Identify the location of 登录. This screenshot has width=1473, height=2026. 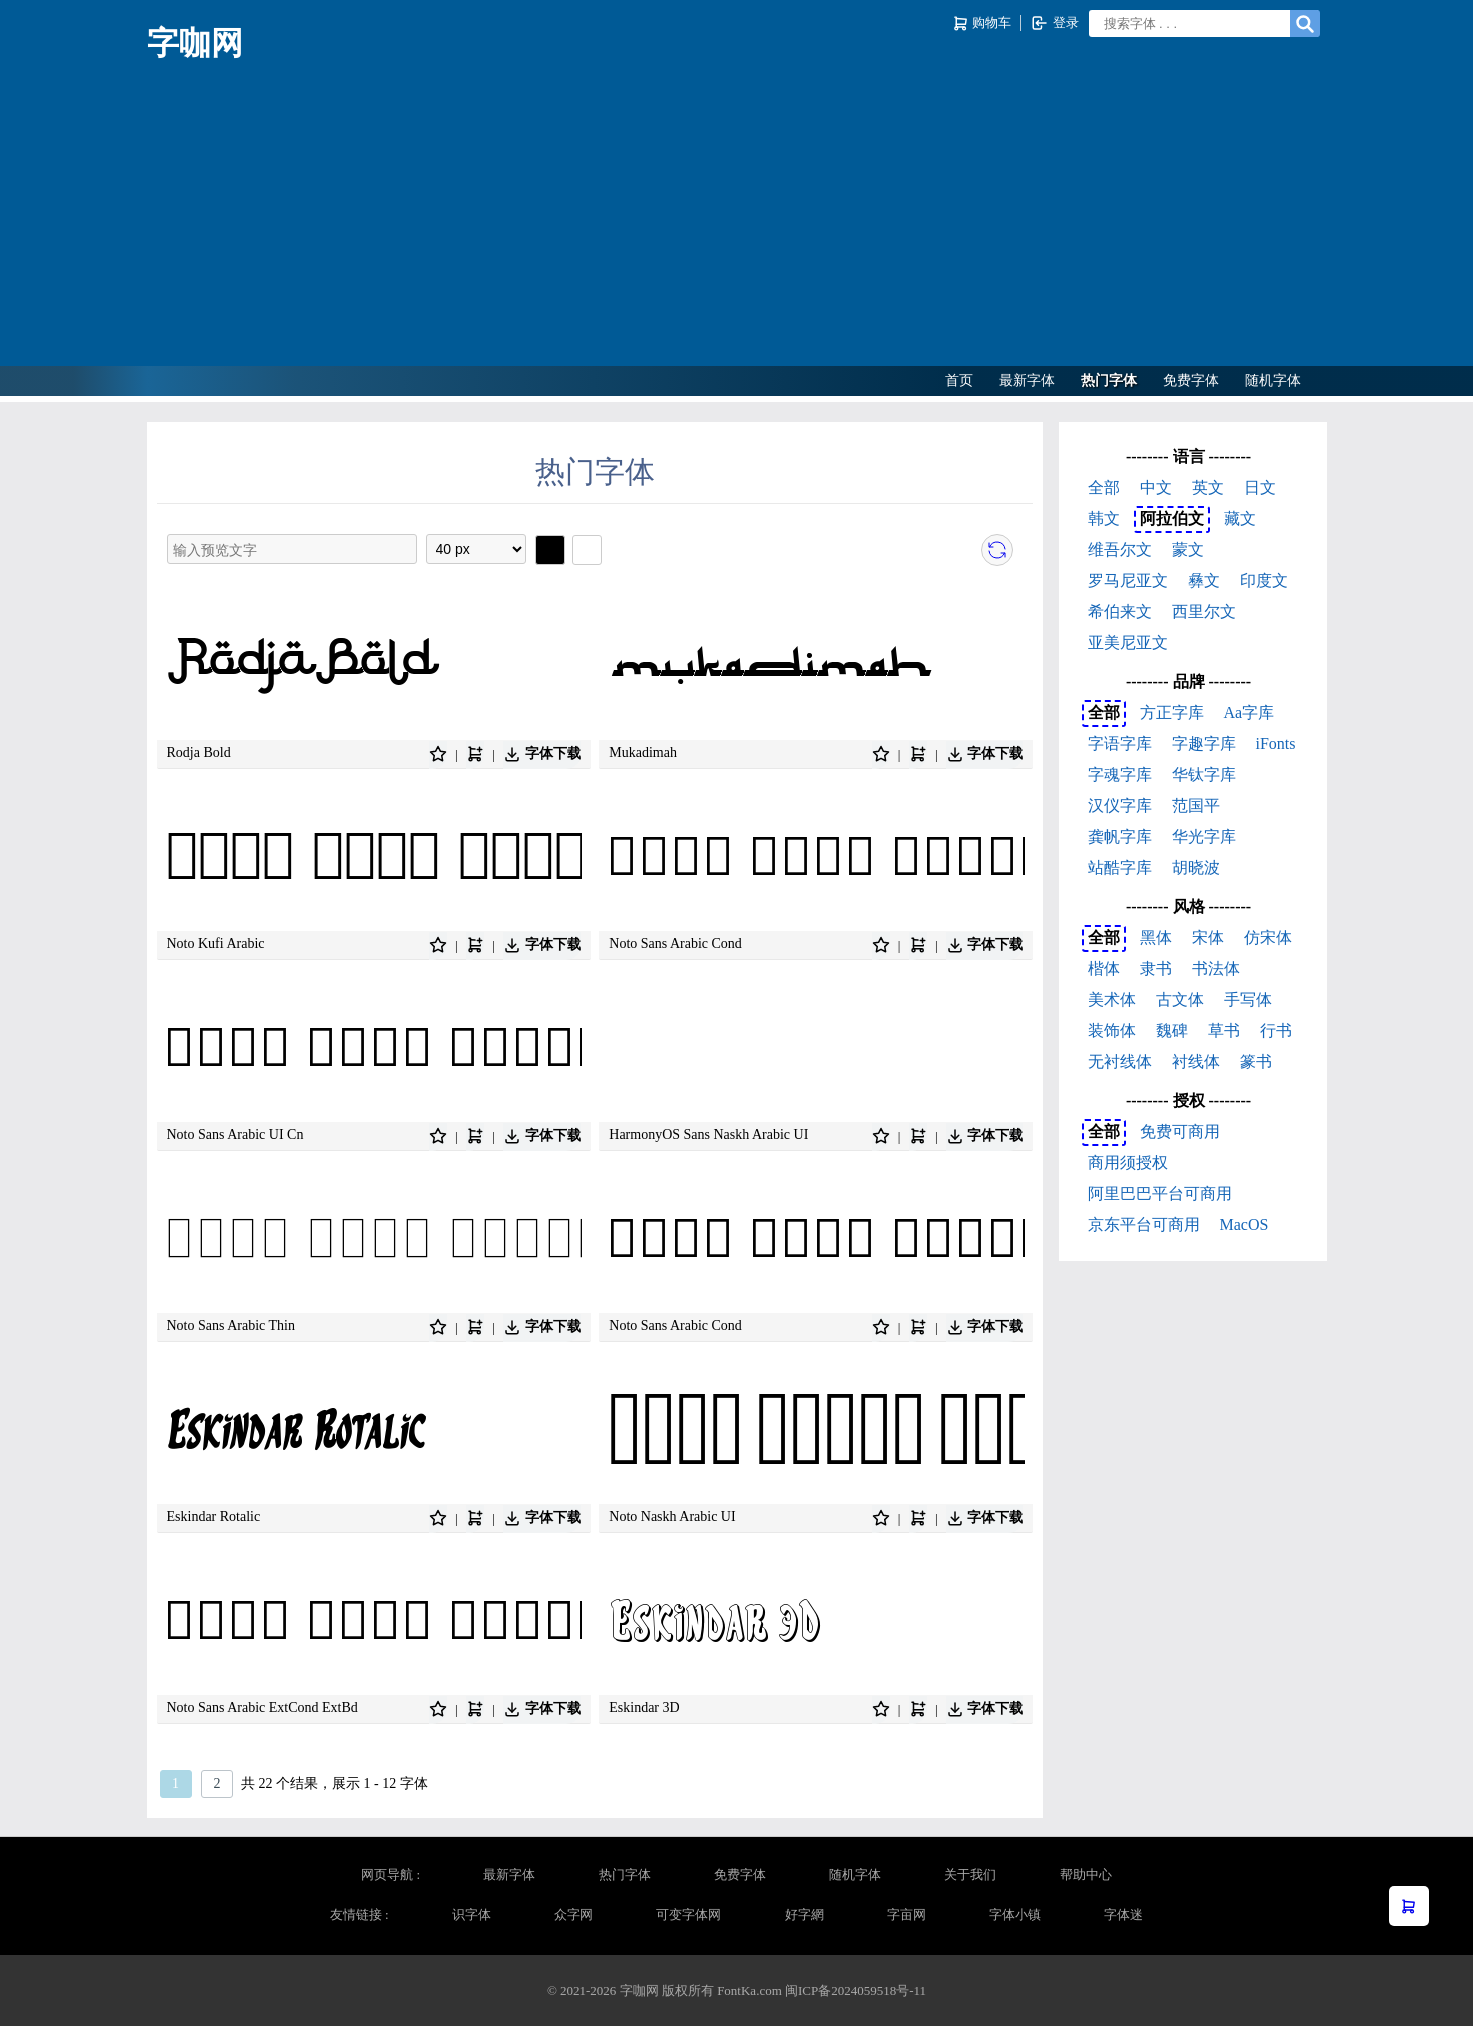
(1054, 23).